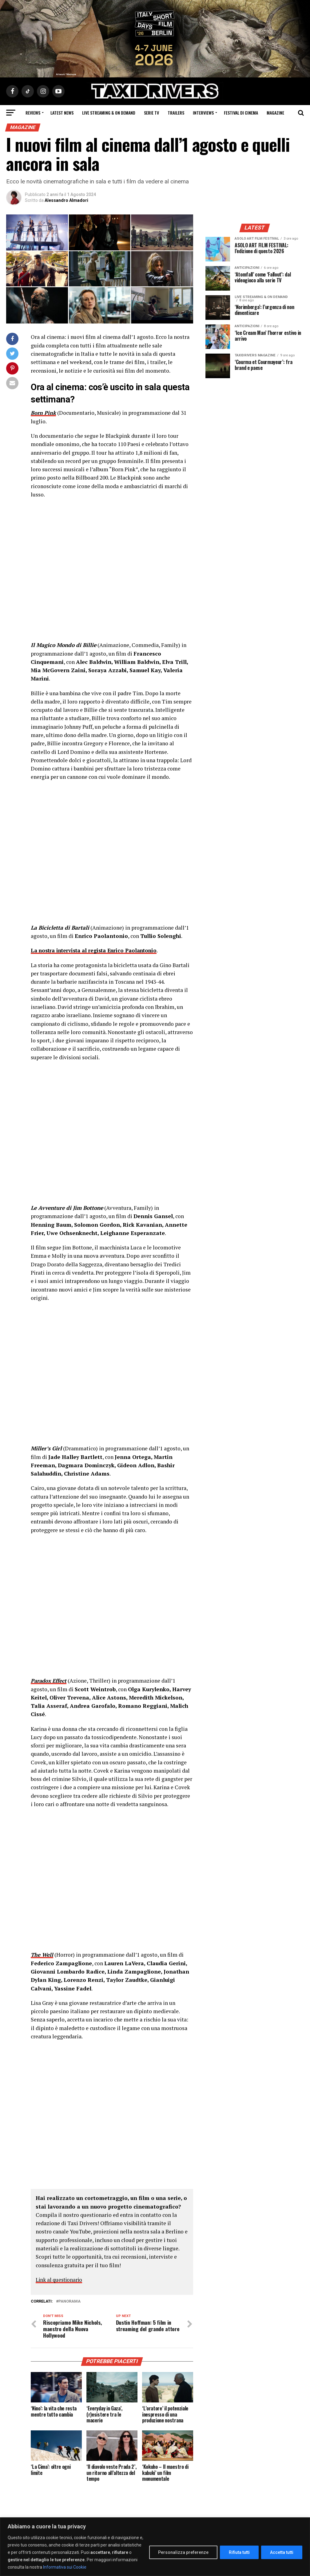 The width and height of the screenshot is (310, 2576). I want to click on [region], so click(155, 2546).